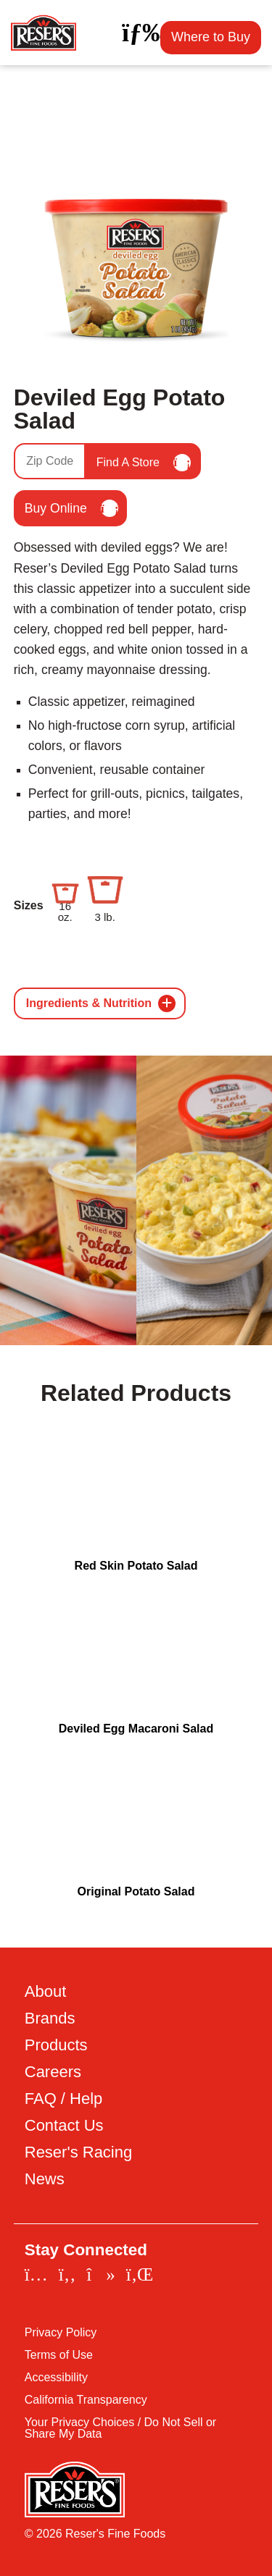  I want to click on About, so click(46, 1992).